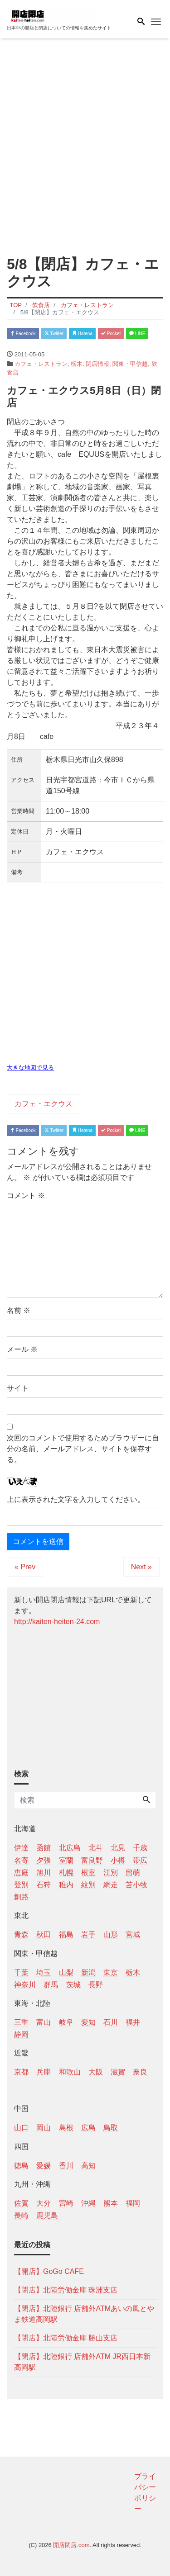  Describe the element at coordinates (25, 1985) in the screenshot. I see `神奈川` at that location.